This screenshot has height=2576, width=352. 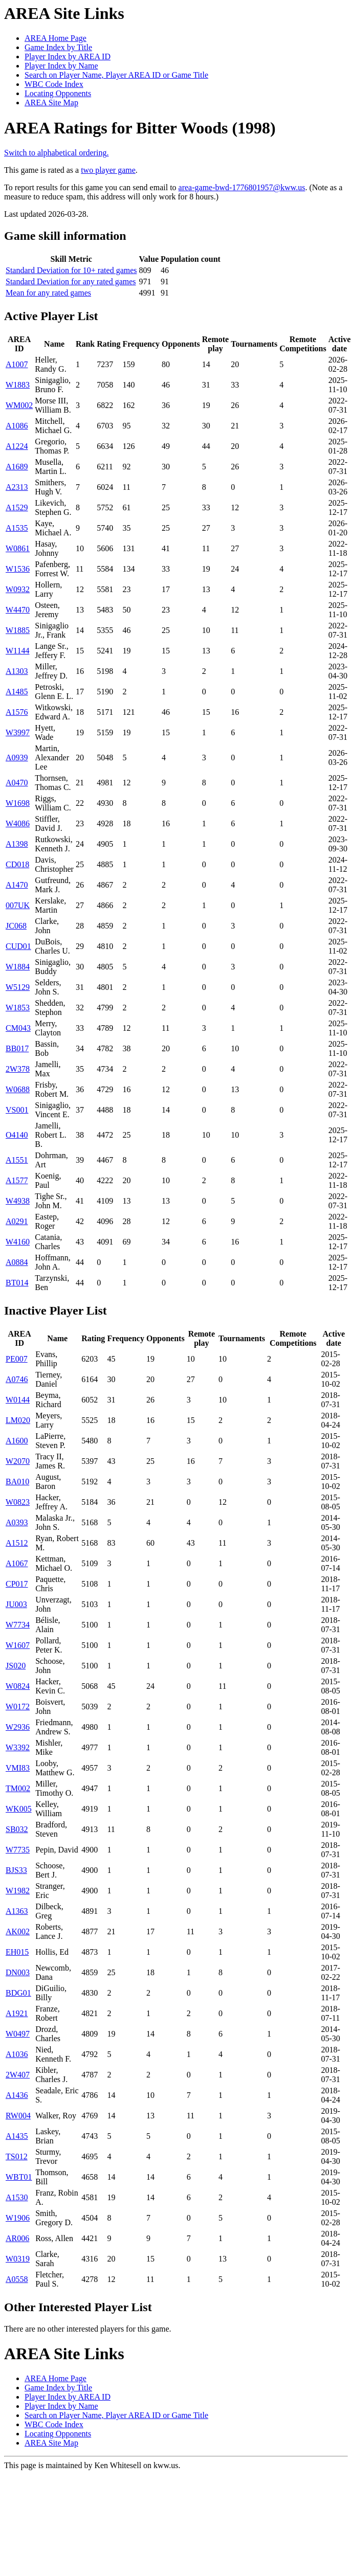 I want to click on area-game-bwd-1776801957@kww.us, so click(x=242, y=187).